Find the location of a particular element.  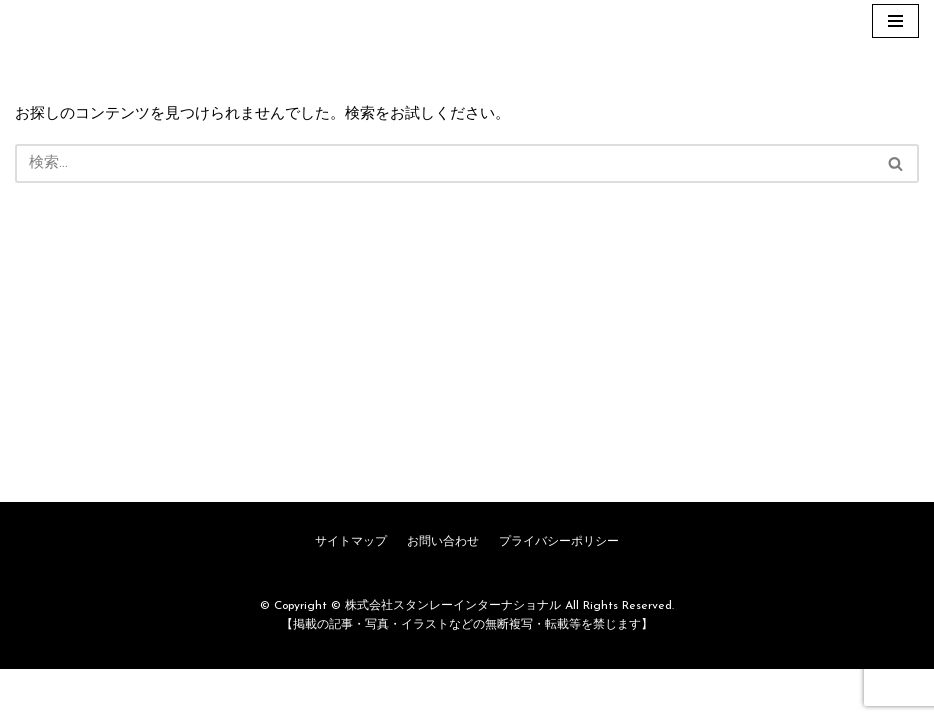

お問い合わせ is located at coordinates (443, 593).